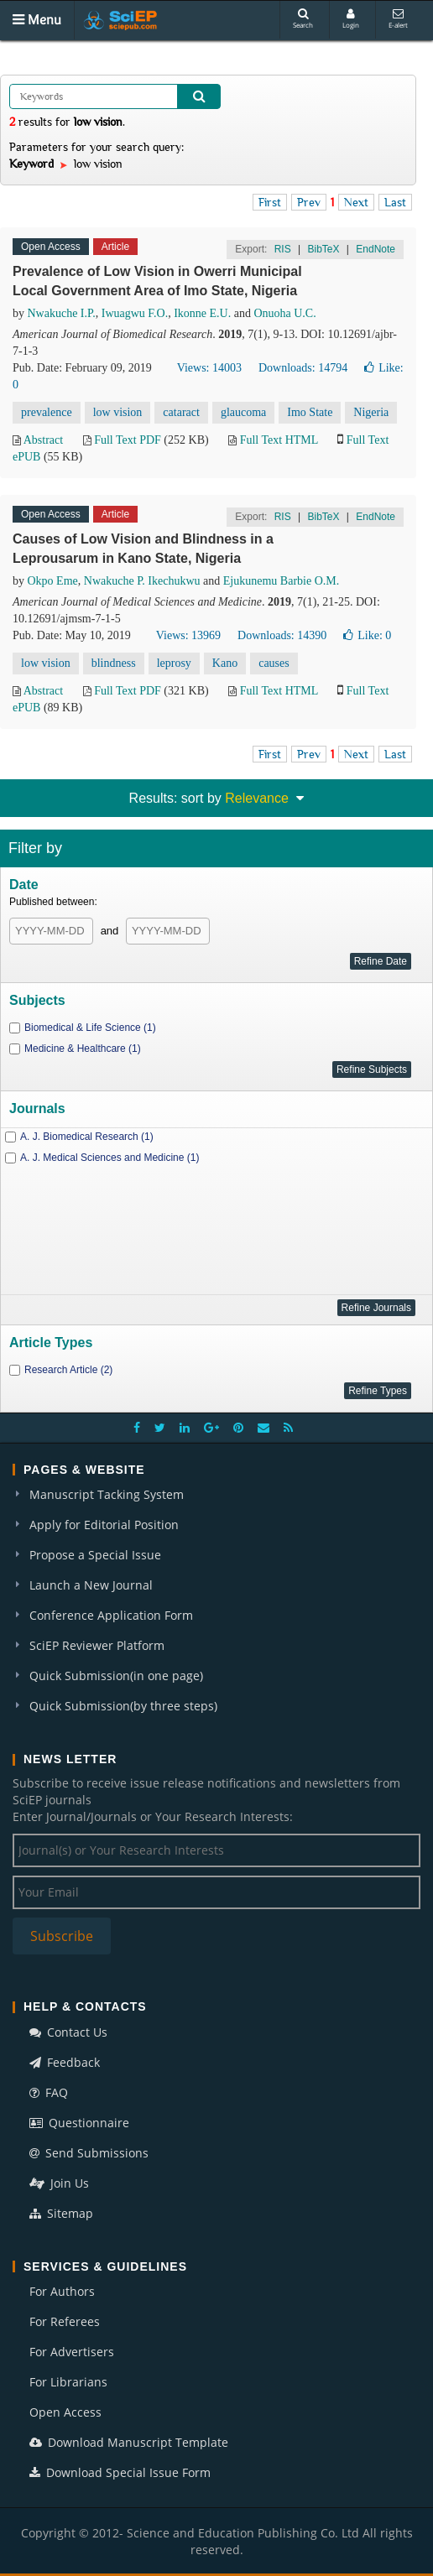 The height and width of the screenshot is (2576, 433). Describe the element at coordinates (279, 440) in the screenshot. I see `Full Text HTML` at that location.